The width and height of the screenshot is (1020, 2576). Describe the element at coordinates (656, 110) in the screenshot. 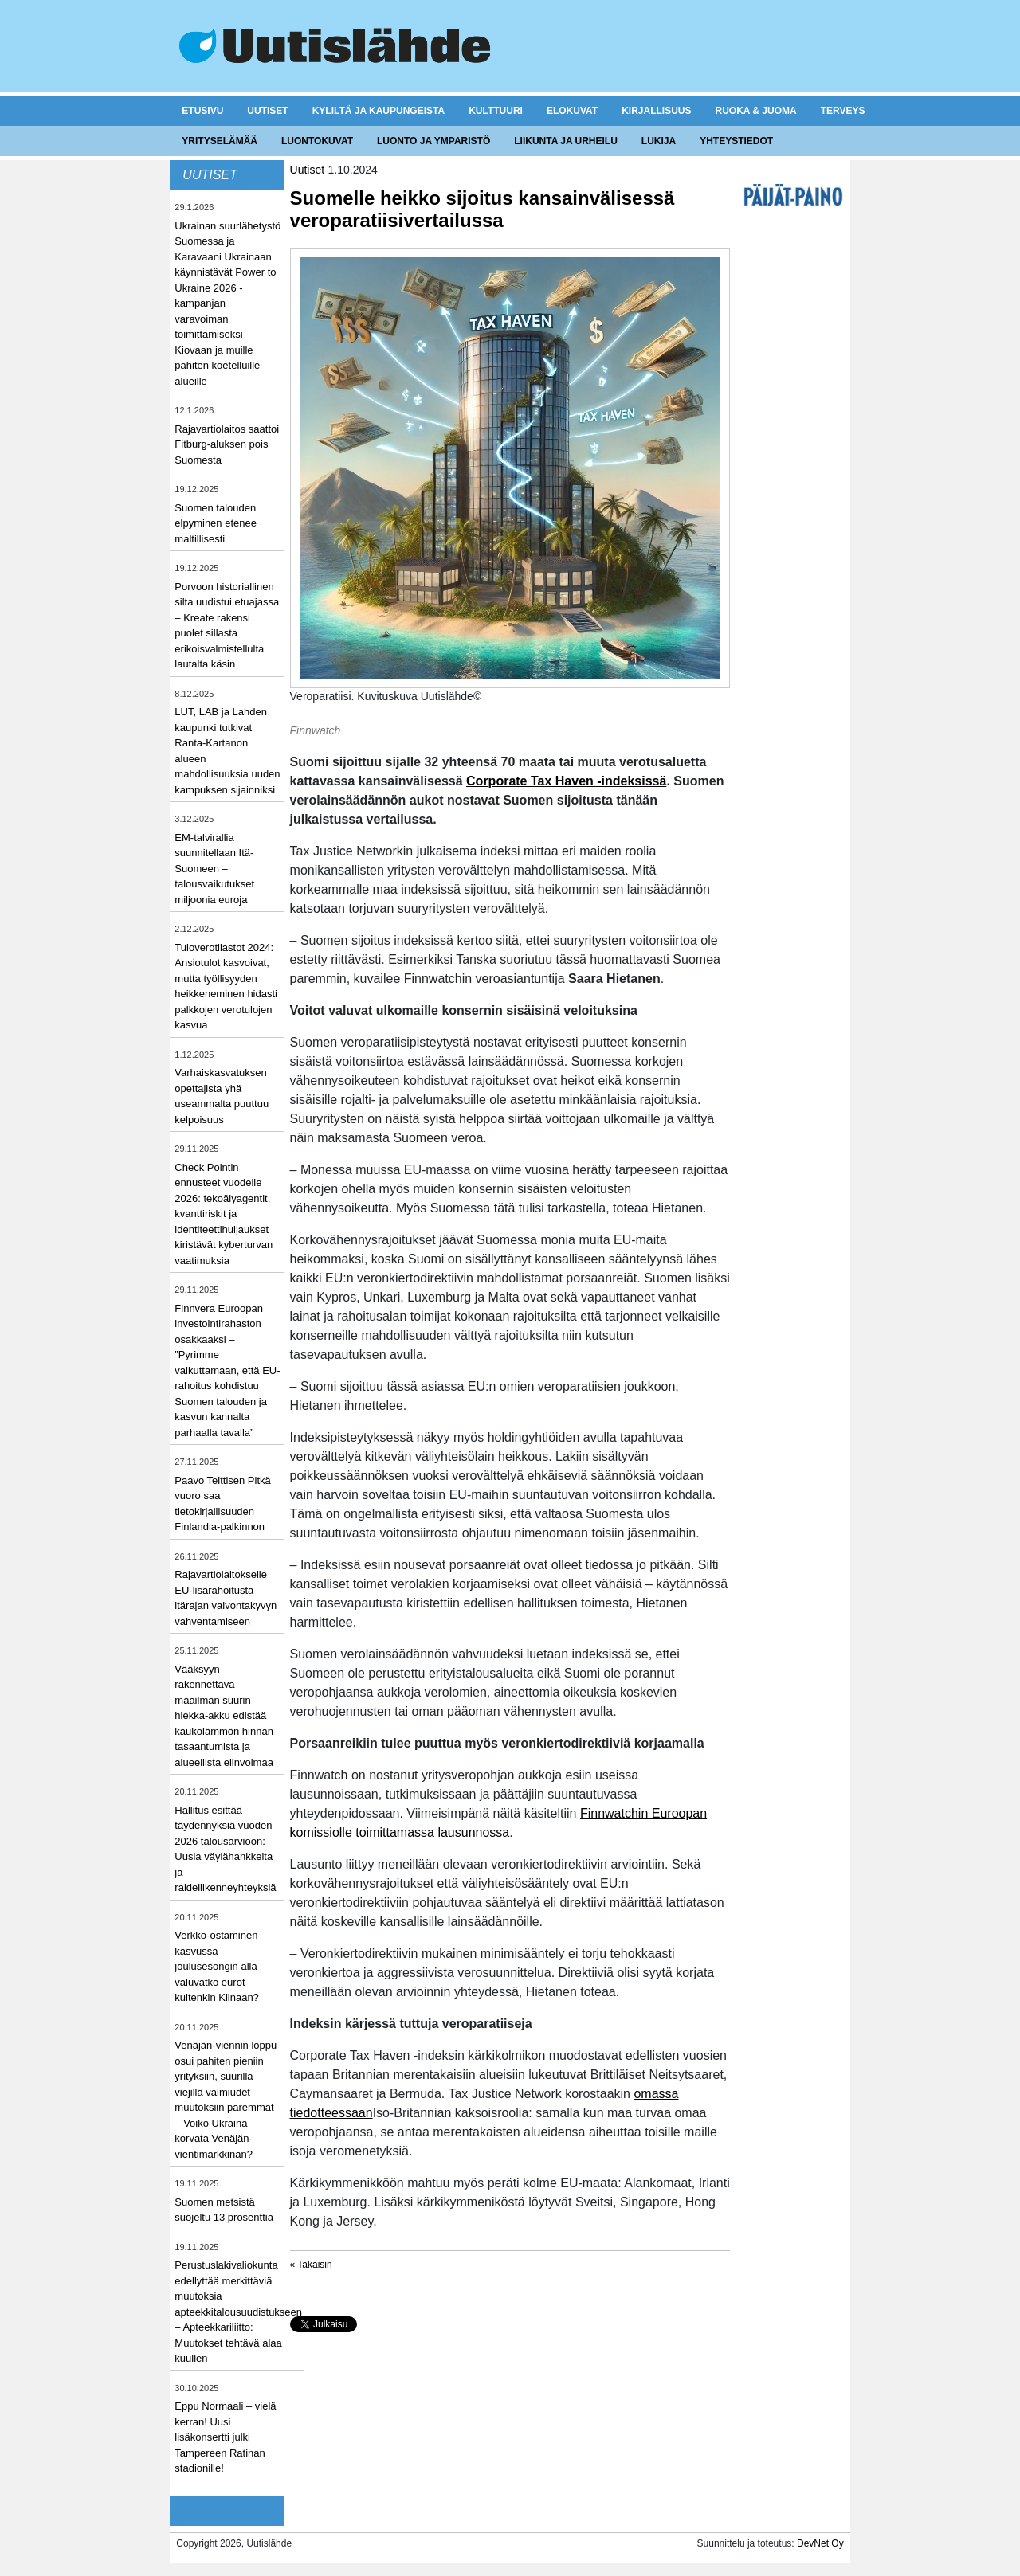

I see `Kirjallisuus` at that location.